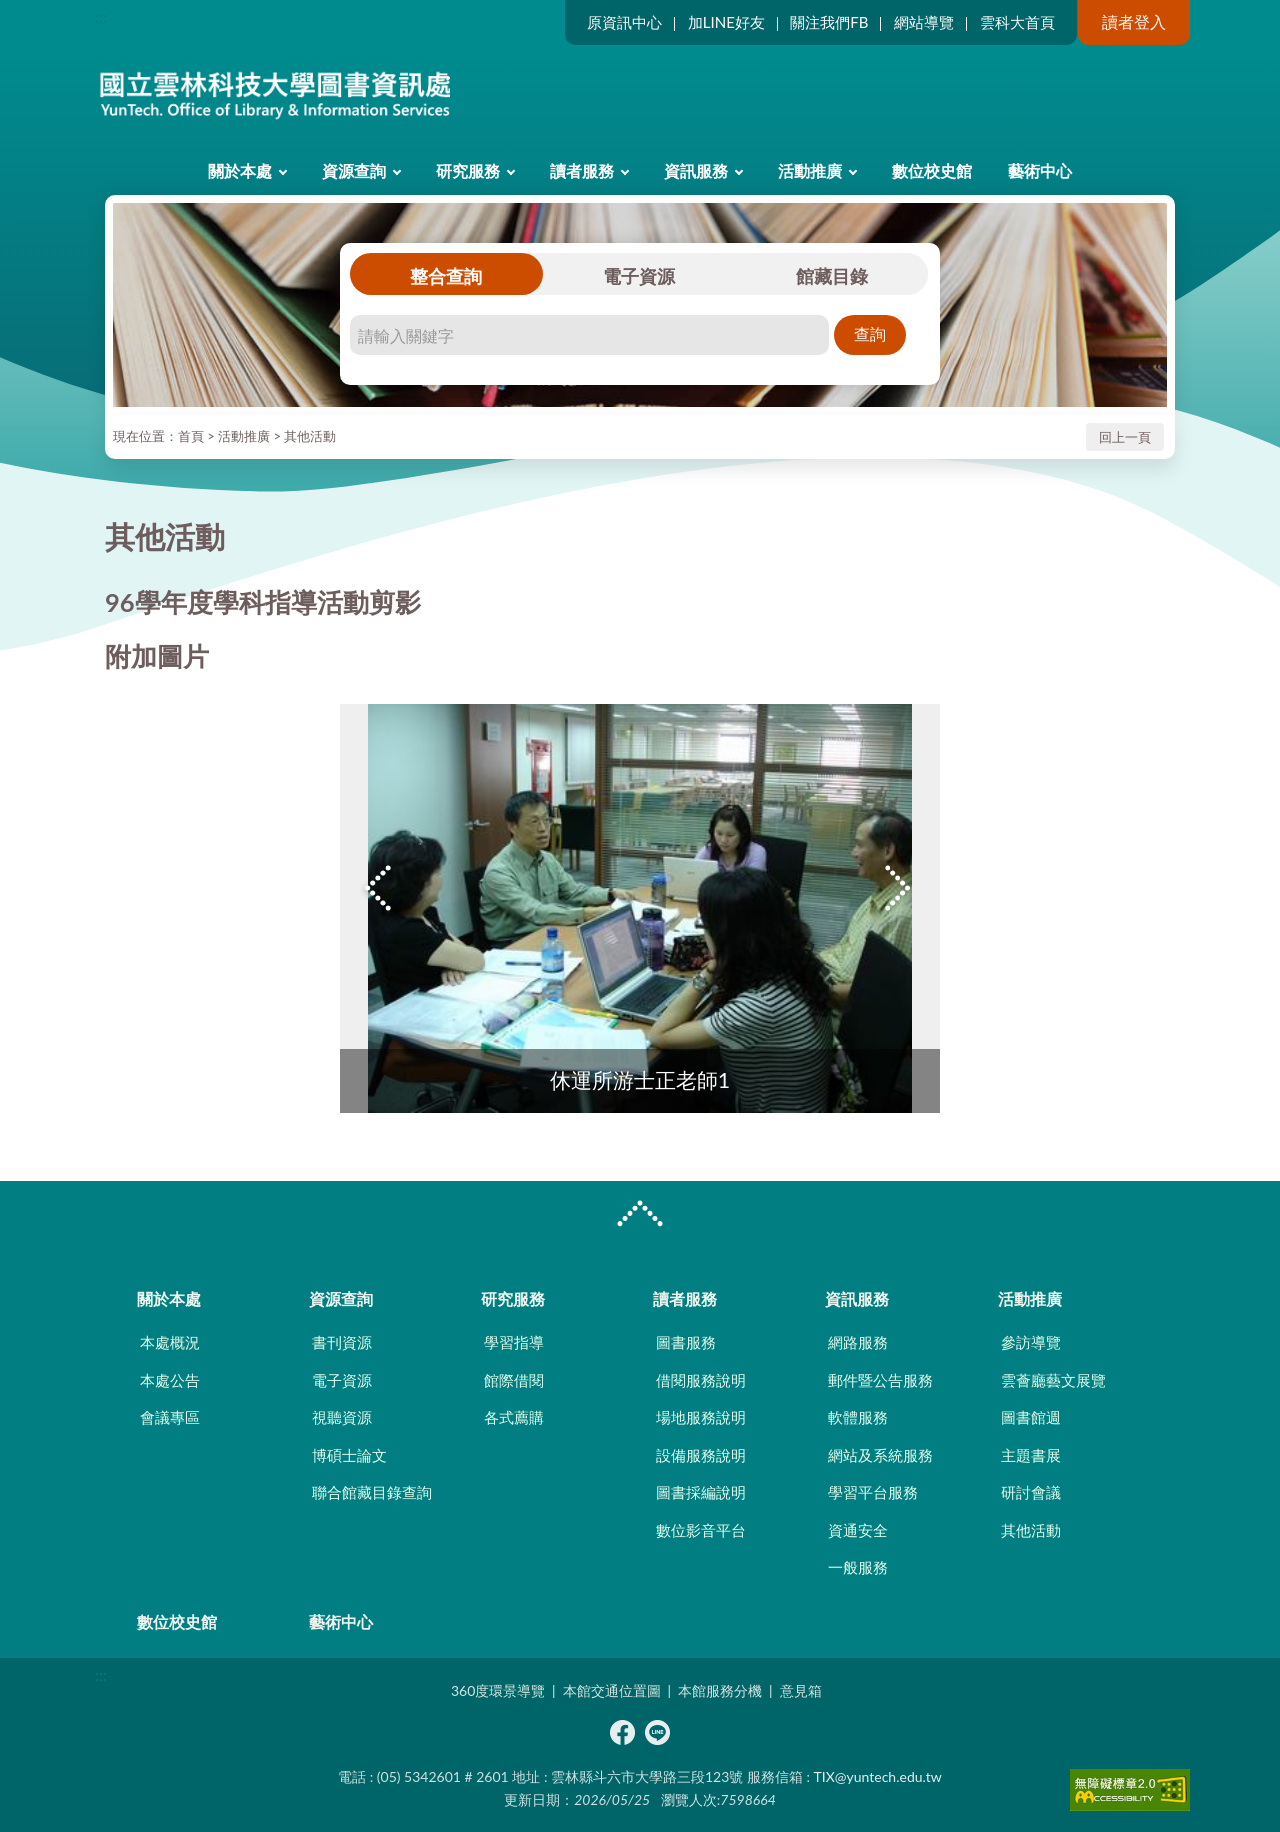 The width and height of the screenshot is (1280, 1832). I want to click on 其他活動, so click(310, 436).